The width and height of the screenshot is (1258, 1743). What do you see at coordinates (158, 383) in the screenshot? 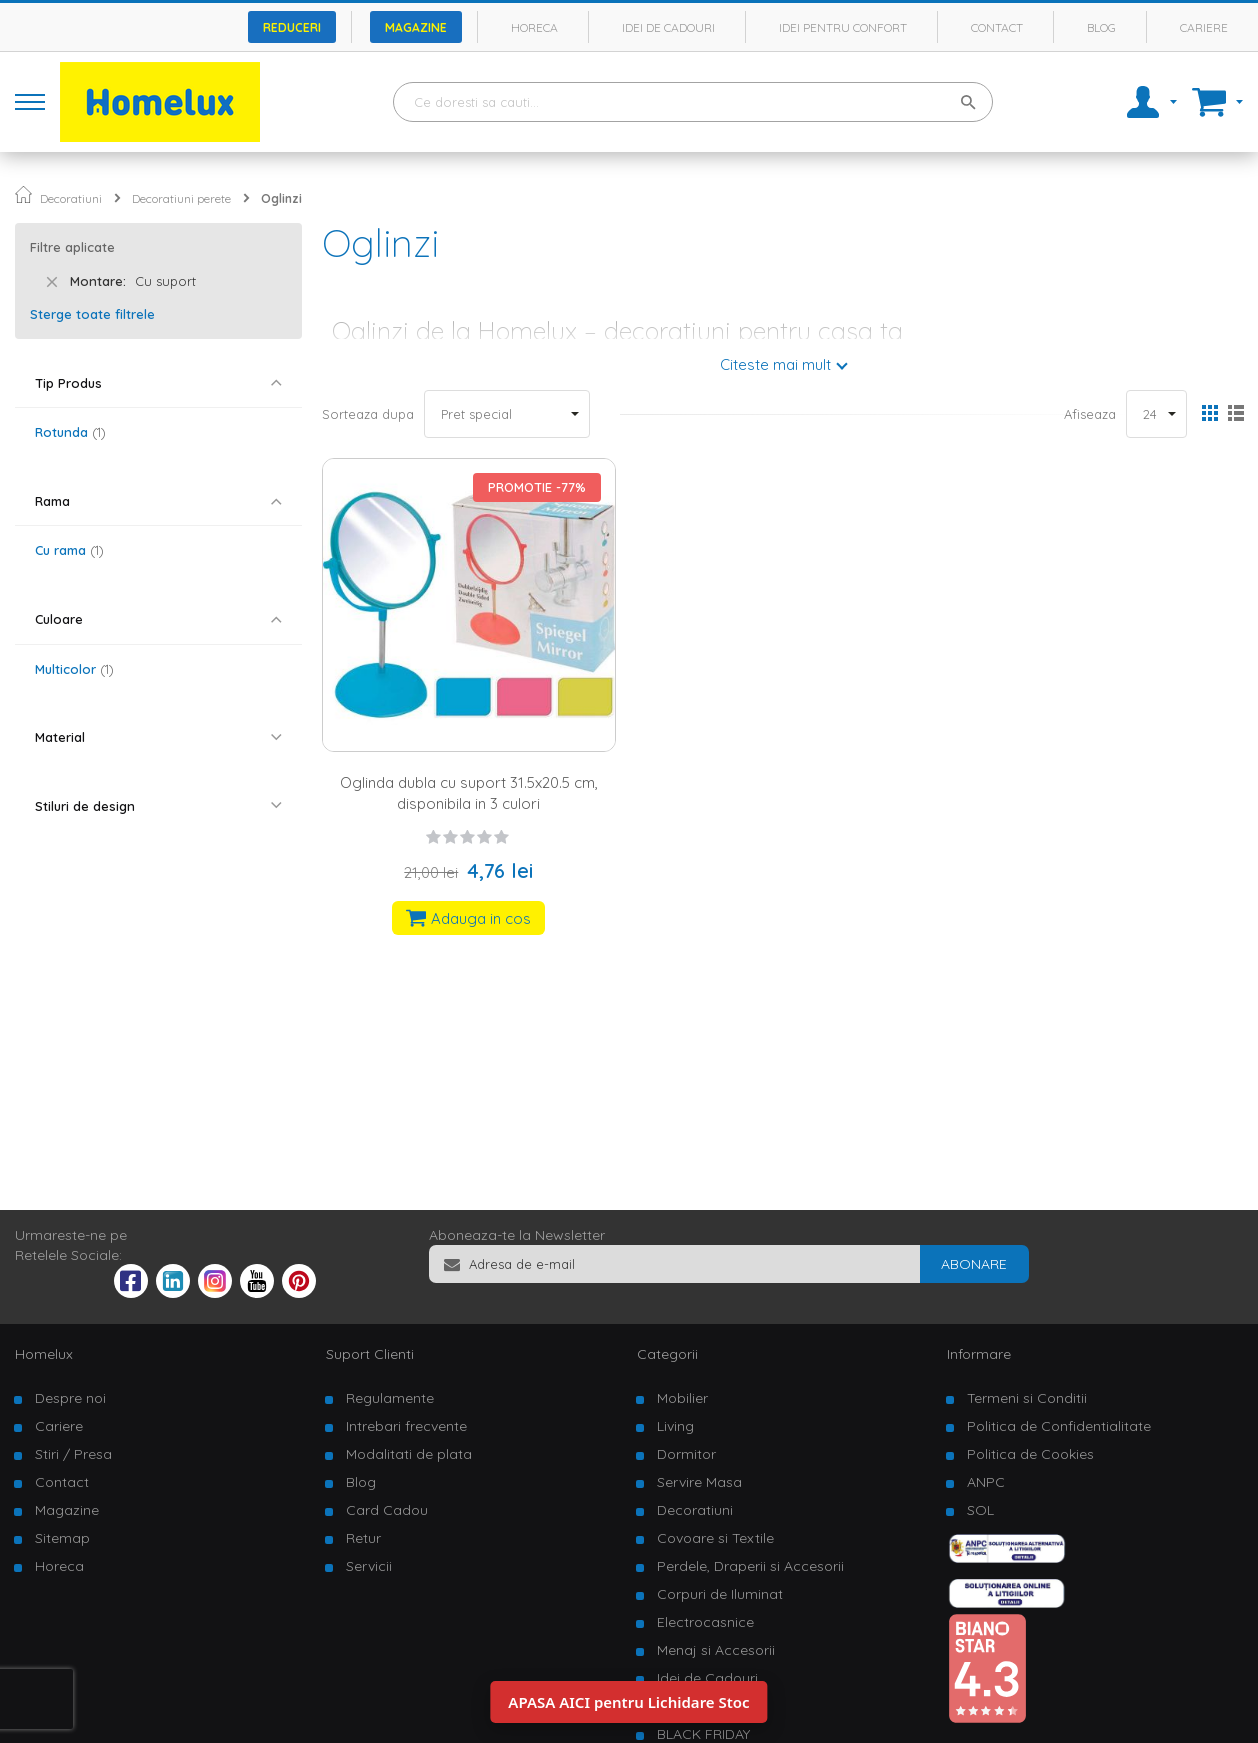
I see `[tab]` at bounding box center [158, 383].